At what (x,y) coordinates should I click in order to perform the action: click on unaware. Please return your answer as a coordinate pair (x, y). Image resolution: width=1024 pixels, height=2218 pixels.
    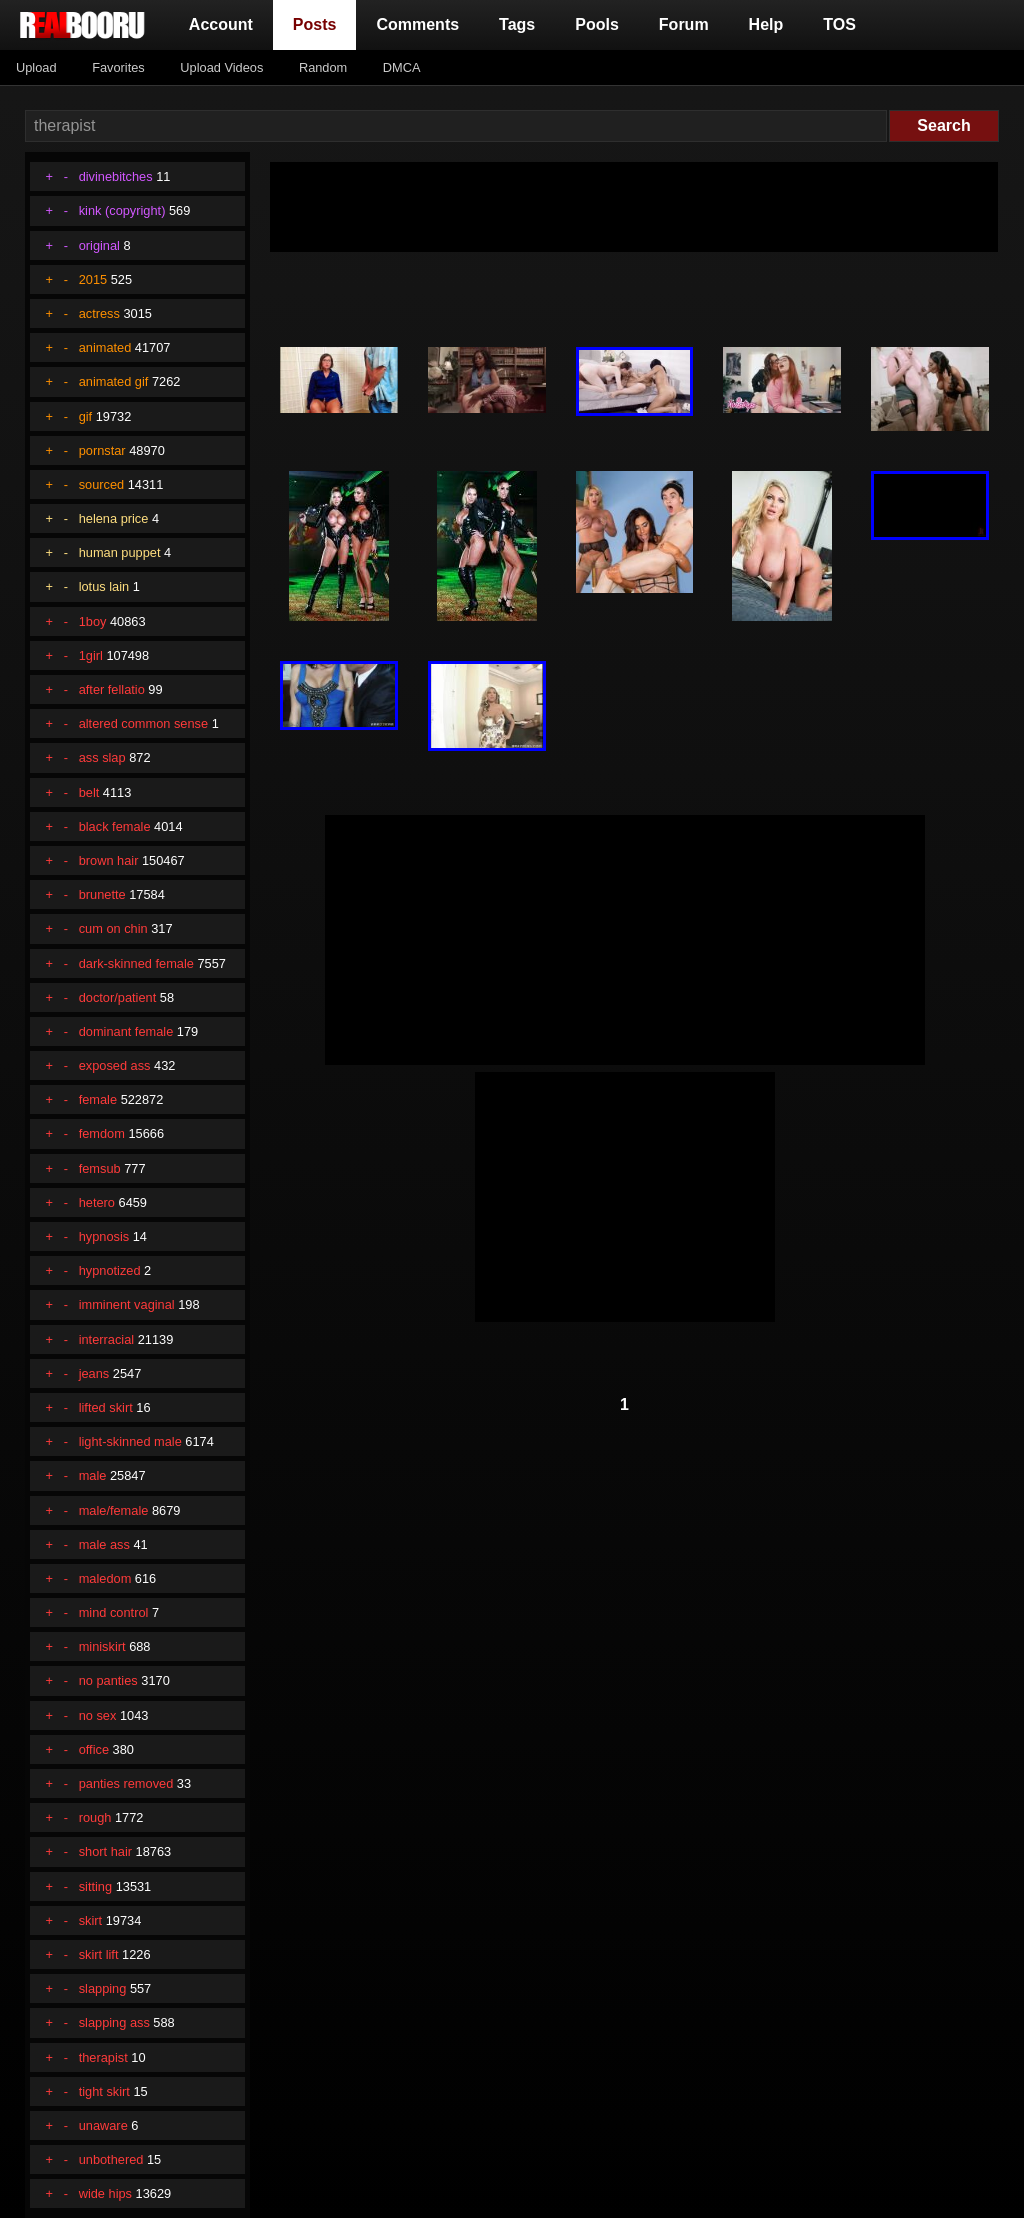
    Looking at the image, I should click on (103, 2125).